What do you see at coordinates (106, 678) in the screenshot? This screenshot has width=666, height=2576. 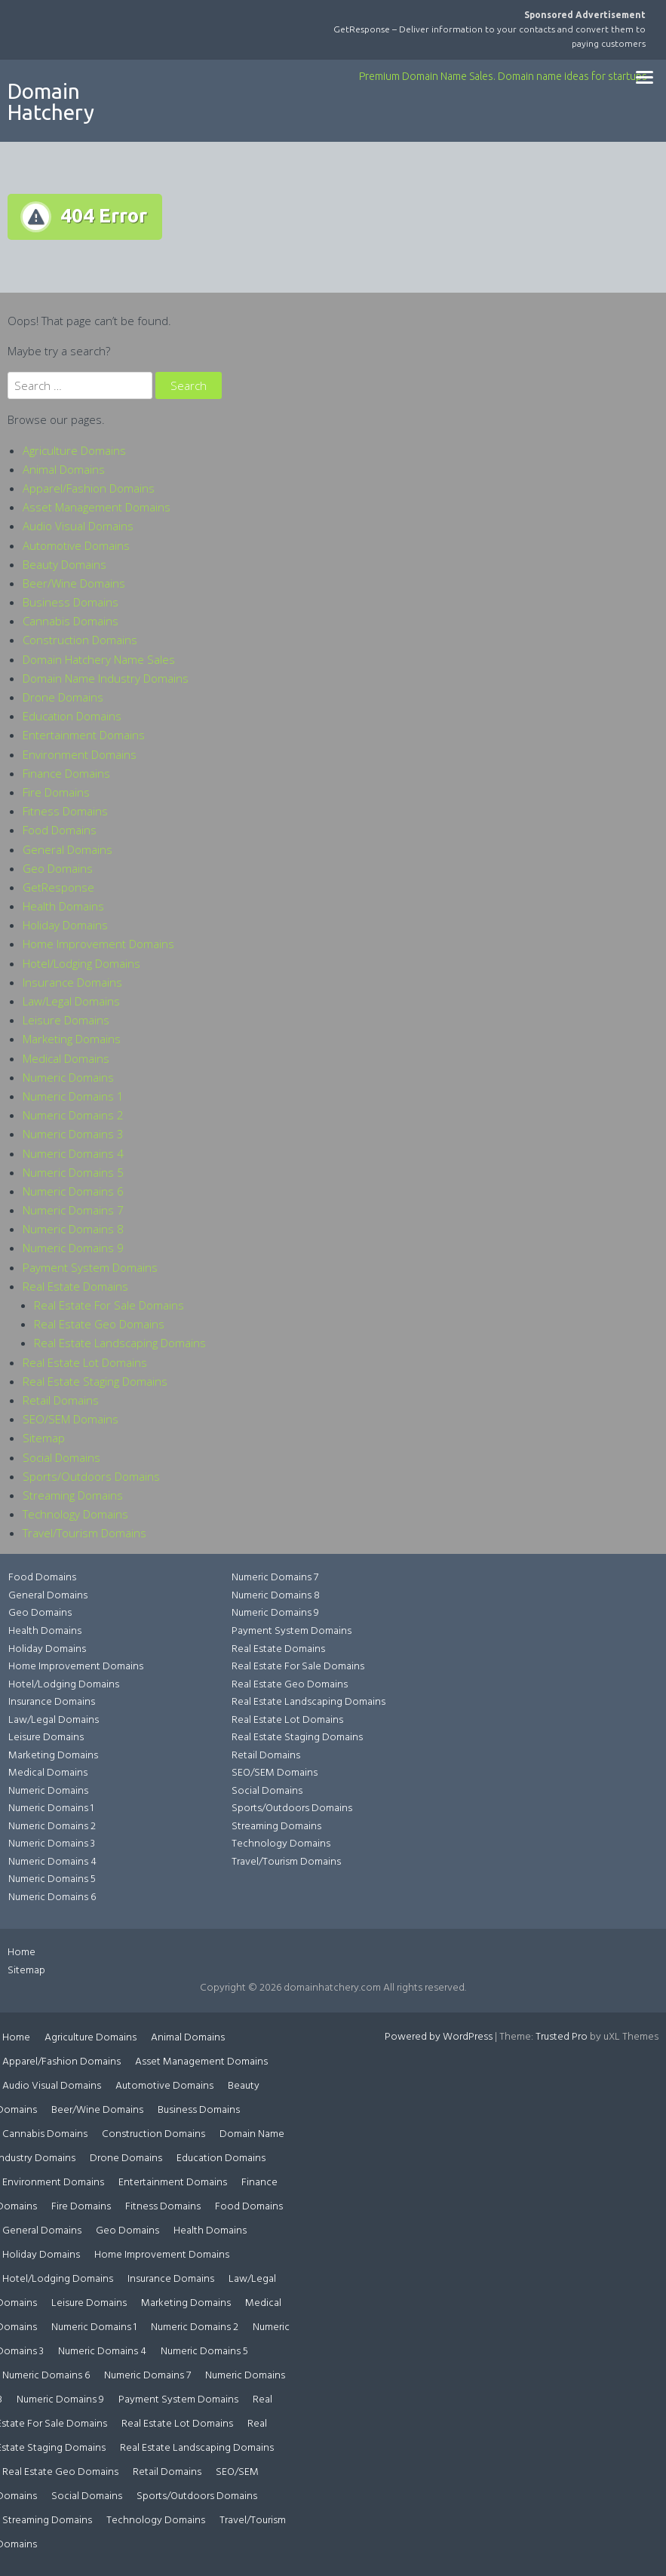 I see `Domain Name Industry Domains` at bounding box center [106, 678].